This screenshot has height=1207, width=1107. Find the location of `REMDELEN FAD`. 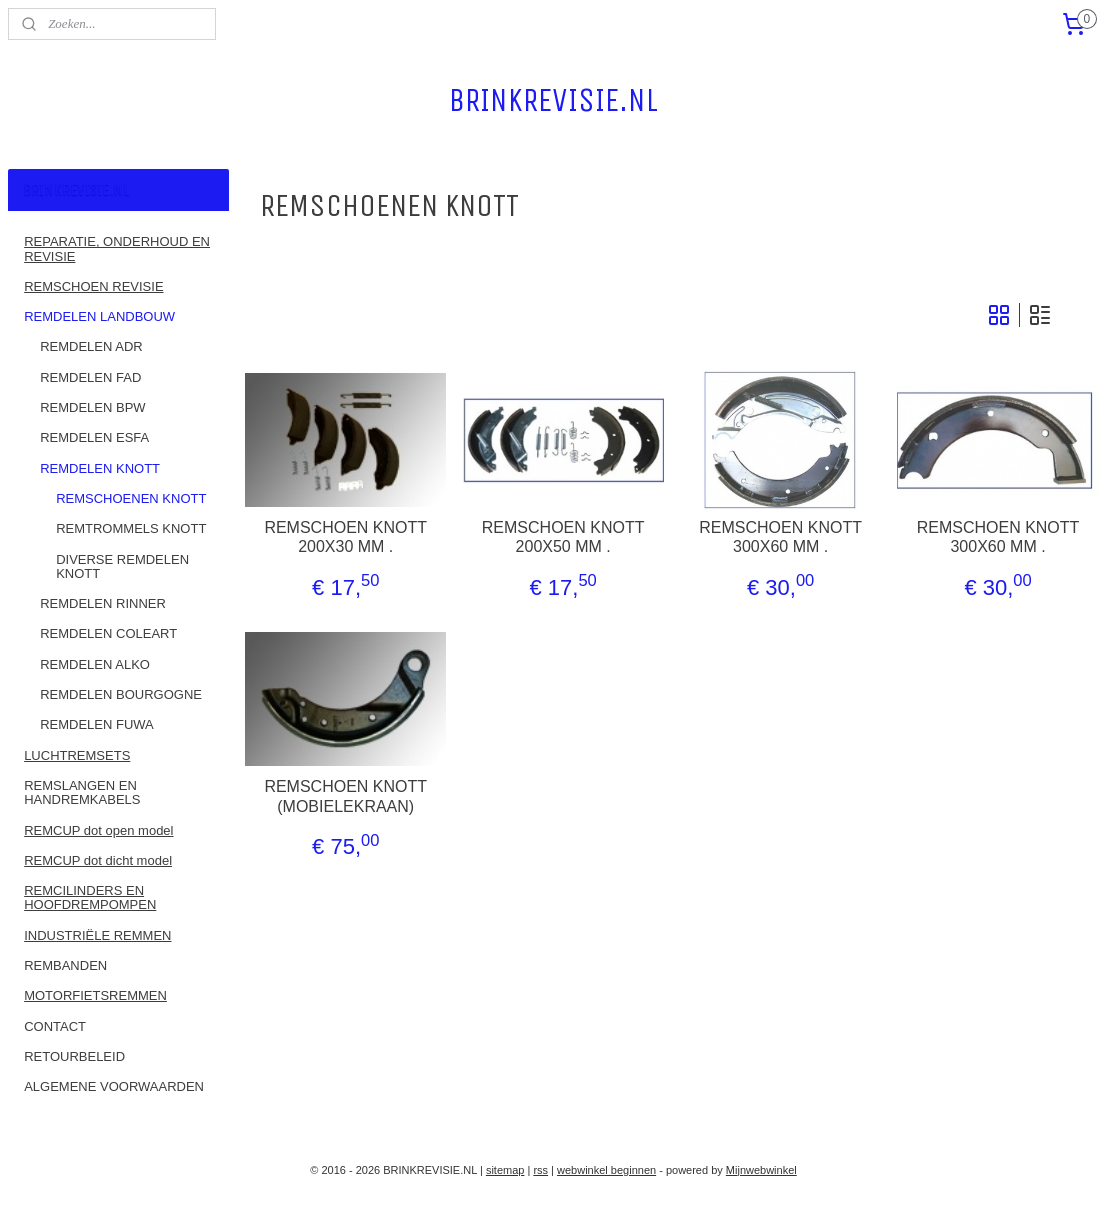

REMDELEN FAD is located at coordinates (90, 377).